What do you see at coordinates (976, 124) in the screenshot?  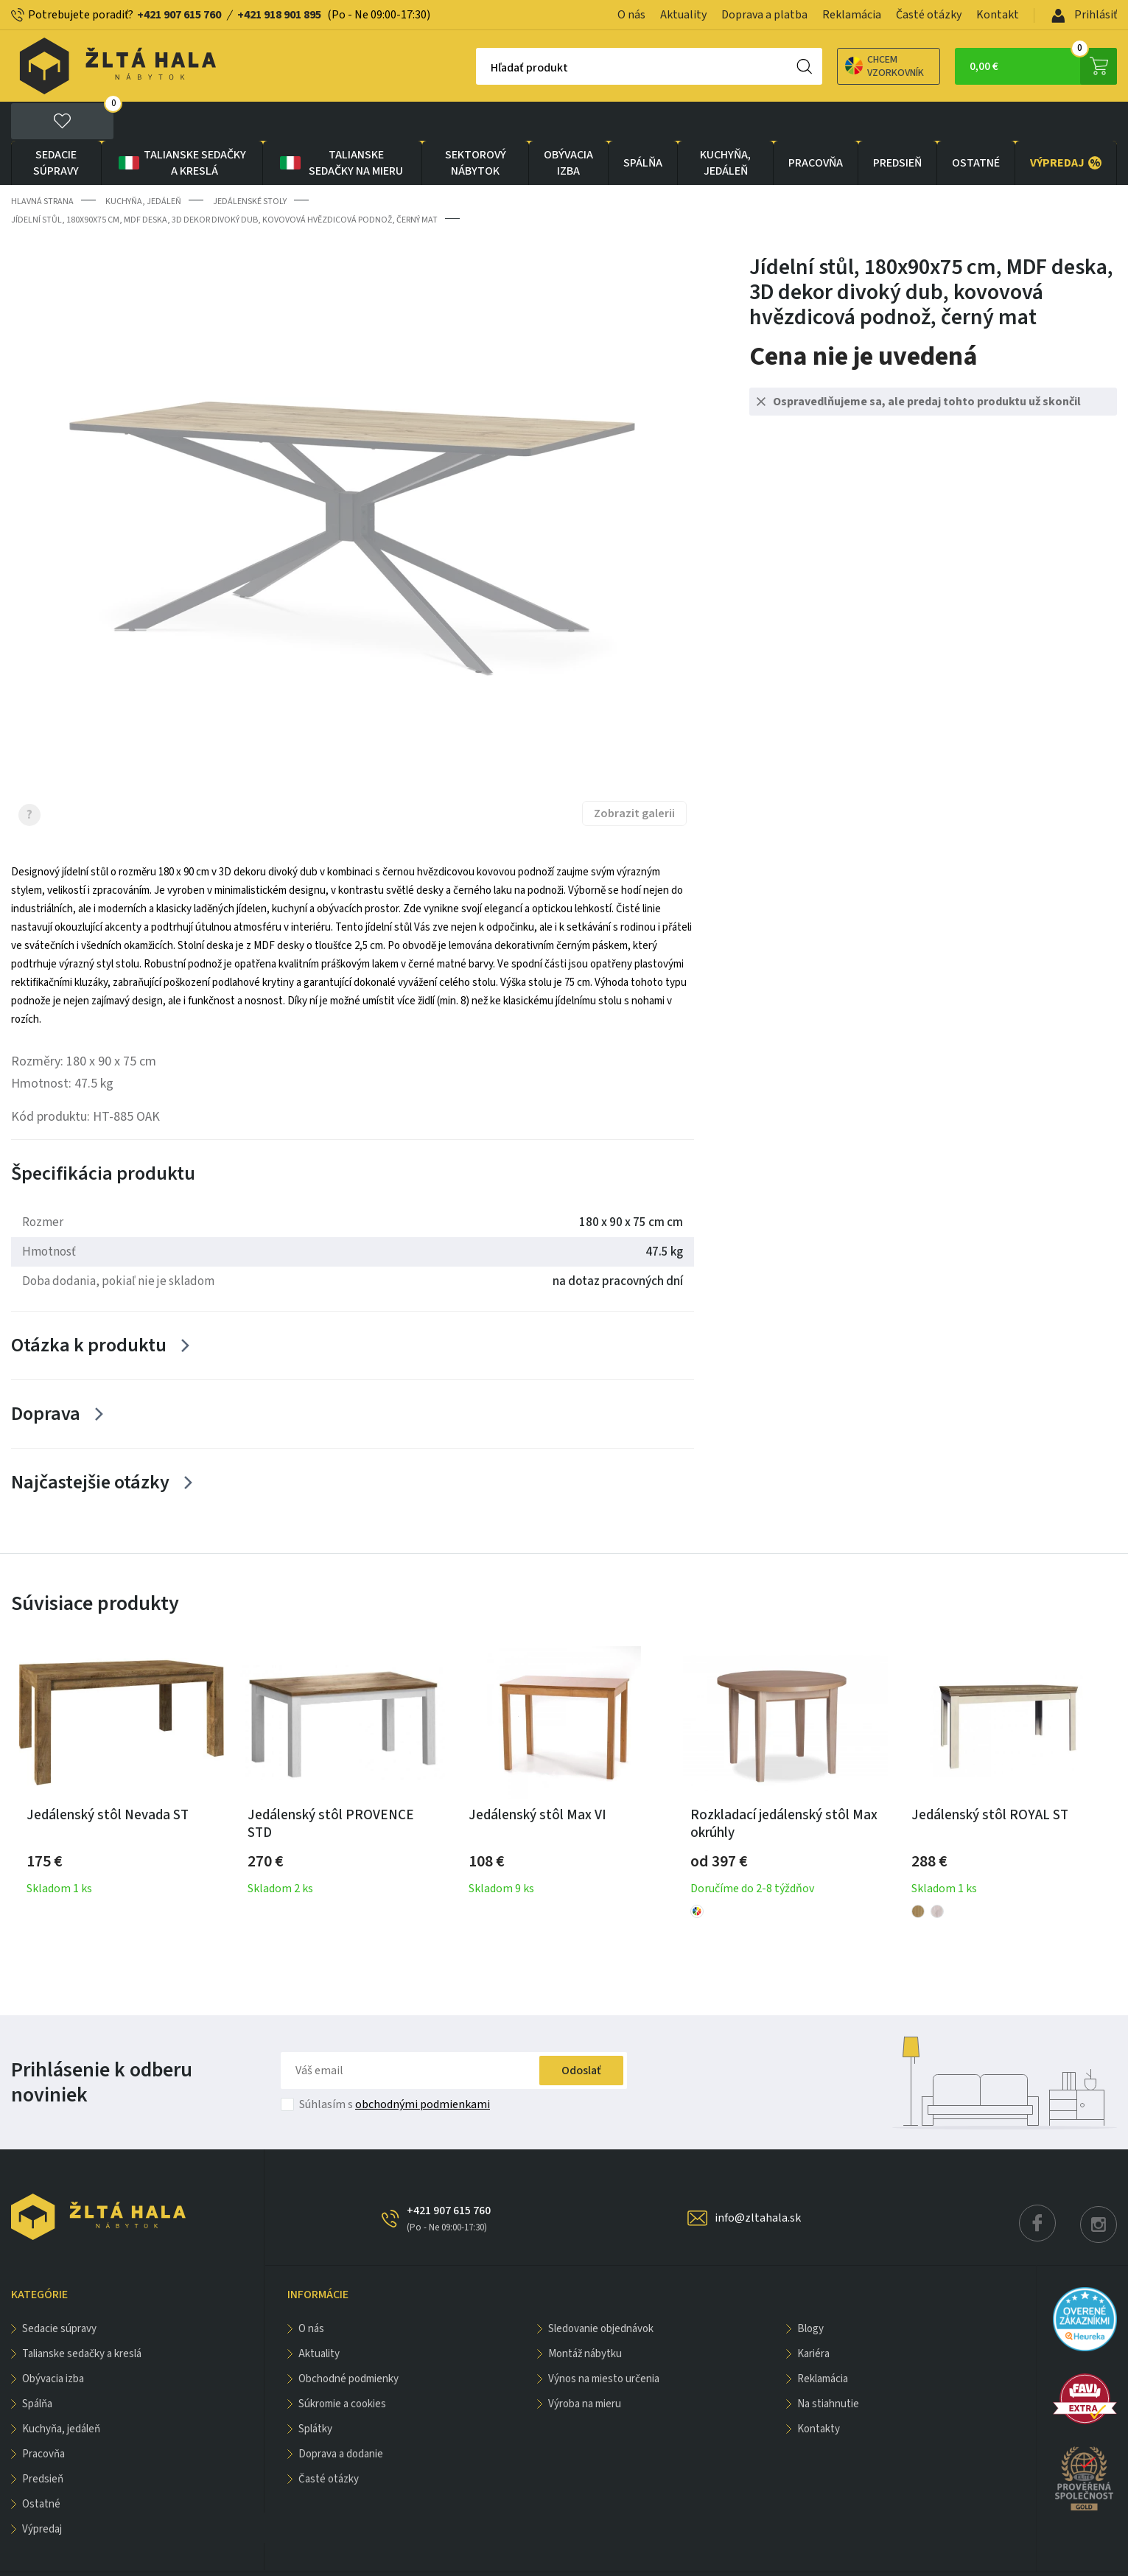 I see `OSTATNÉ` at bounding box center [976, 124].